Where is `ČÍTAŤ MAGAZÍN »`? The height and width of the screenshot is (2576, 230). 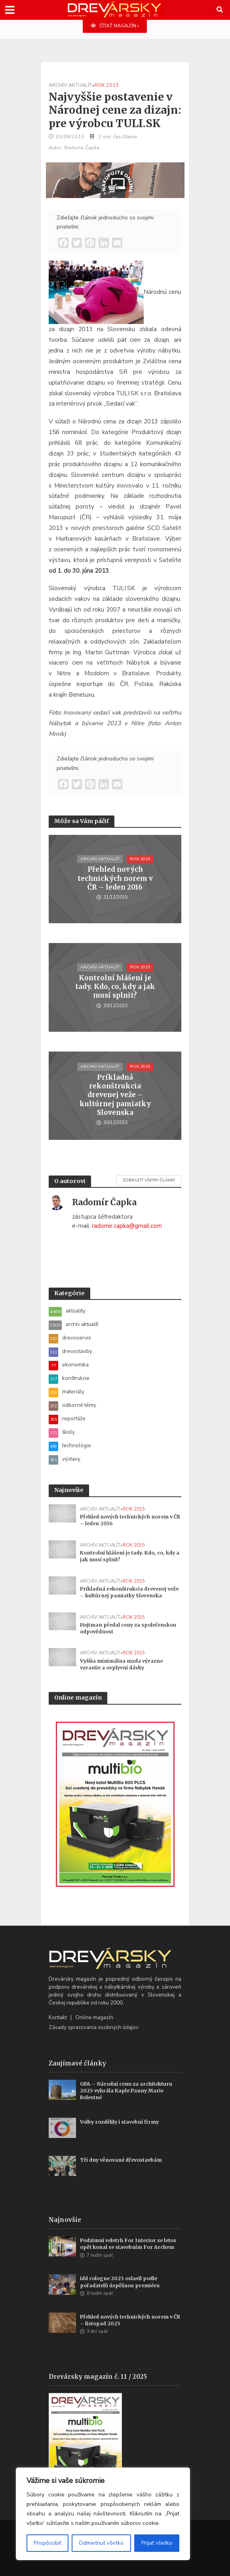 ČÍTAŤ MAGAZÍN » is located at coordinates (115, 26).